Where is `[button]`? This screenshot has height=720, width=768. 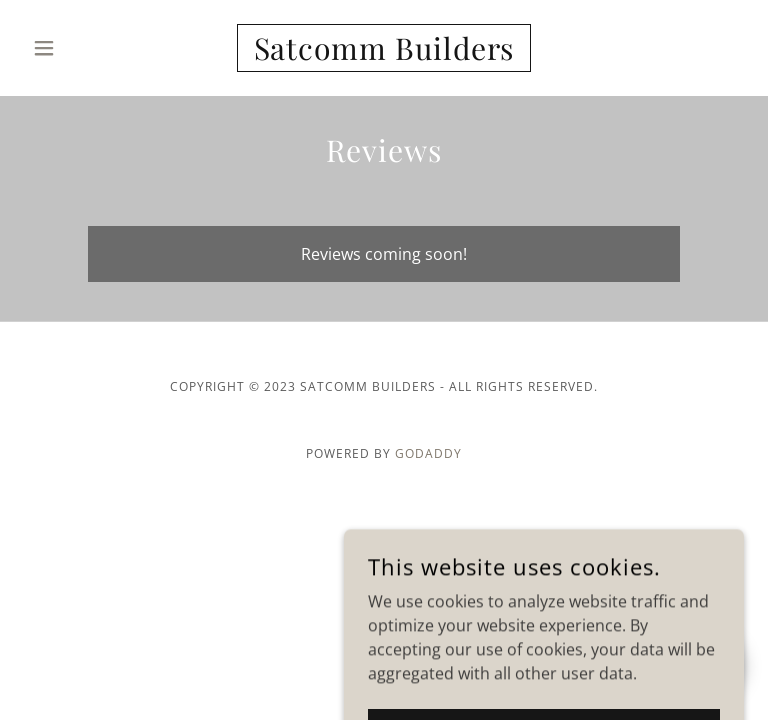 [button] is located at coordinates (78, 48).